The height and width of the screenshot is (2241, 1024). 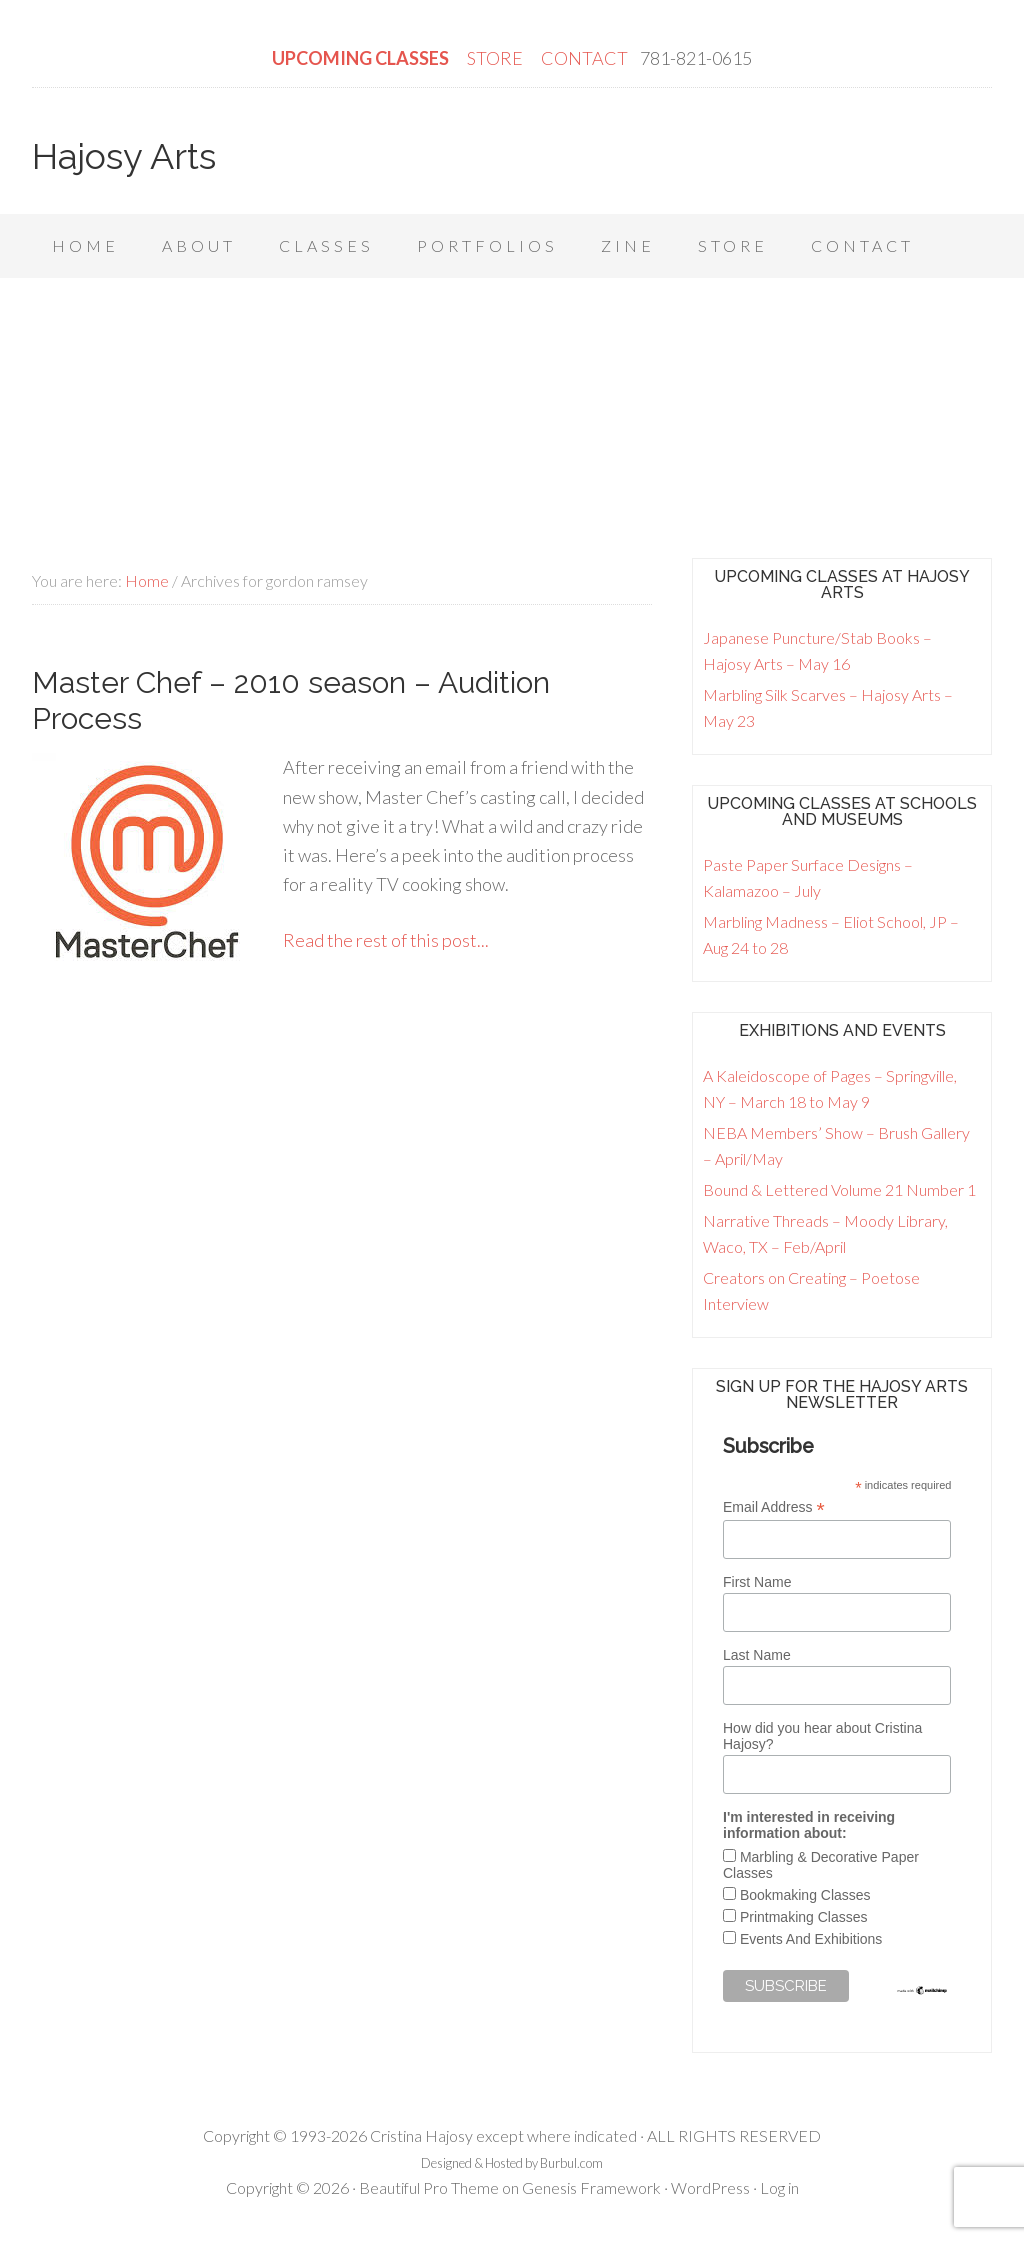 What do you see at coordinates (828, 707) in the screenshot?
I see `Marbling Silk Scarves – Hajosy Arts – May 23` at bounding box center [828, 707].